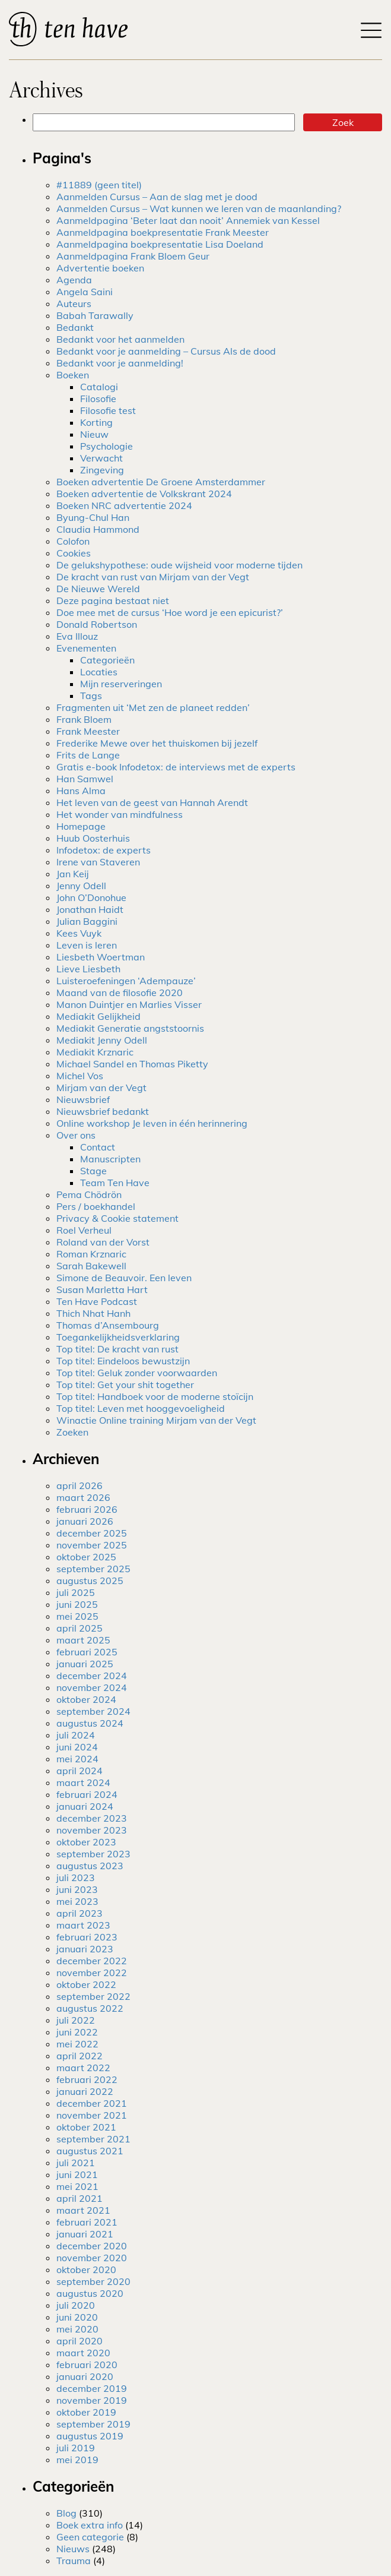 This screenshot has height=2576, width=391. What do you see at coordinates (107, 660) in the screenshot?
I see `Categorieën` at bounding box center [107, 660].